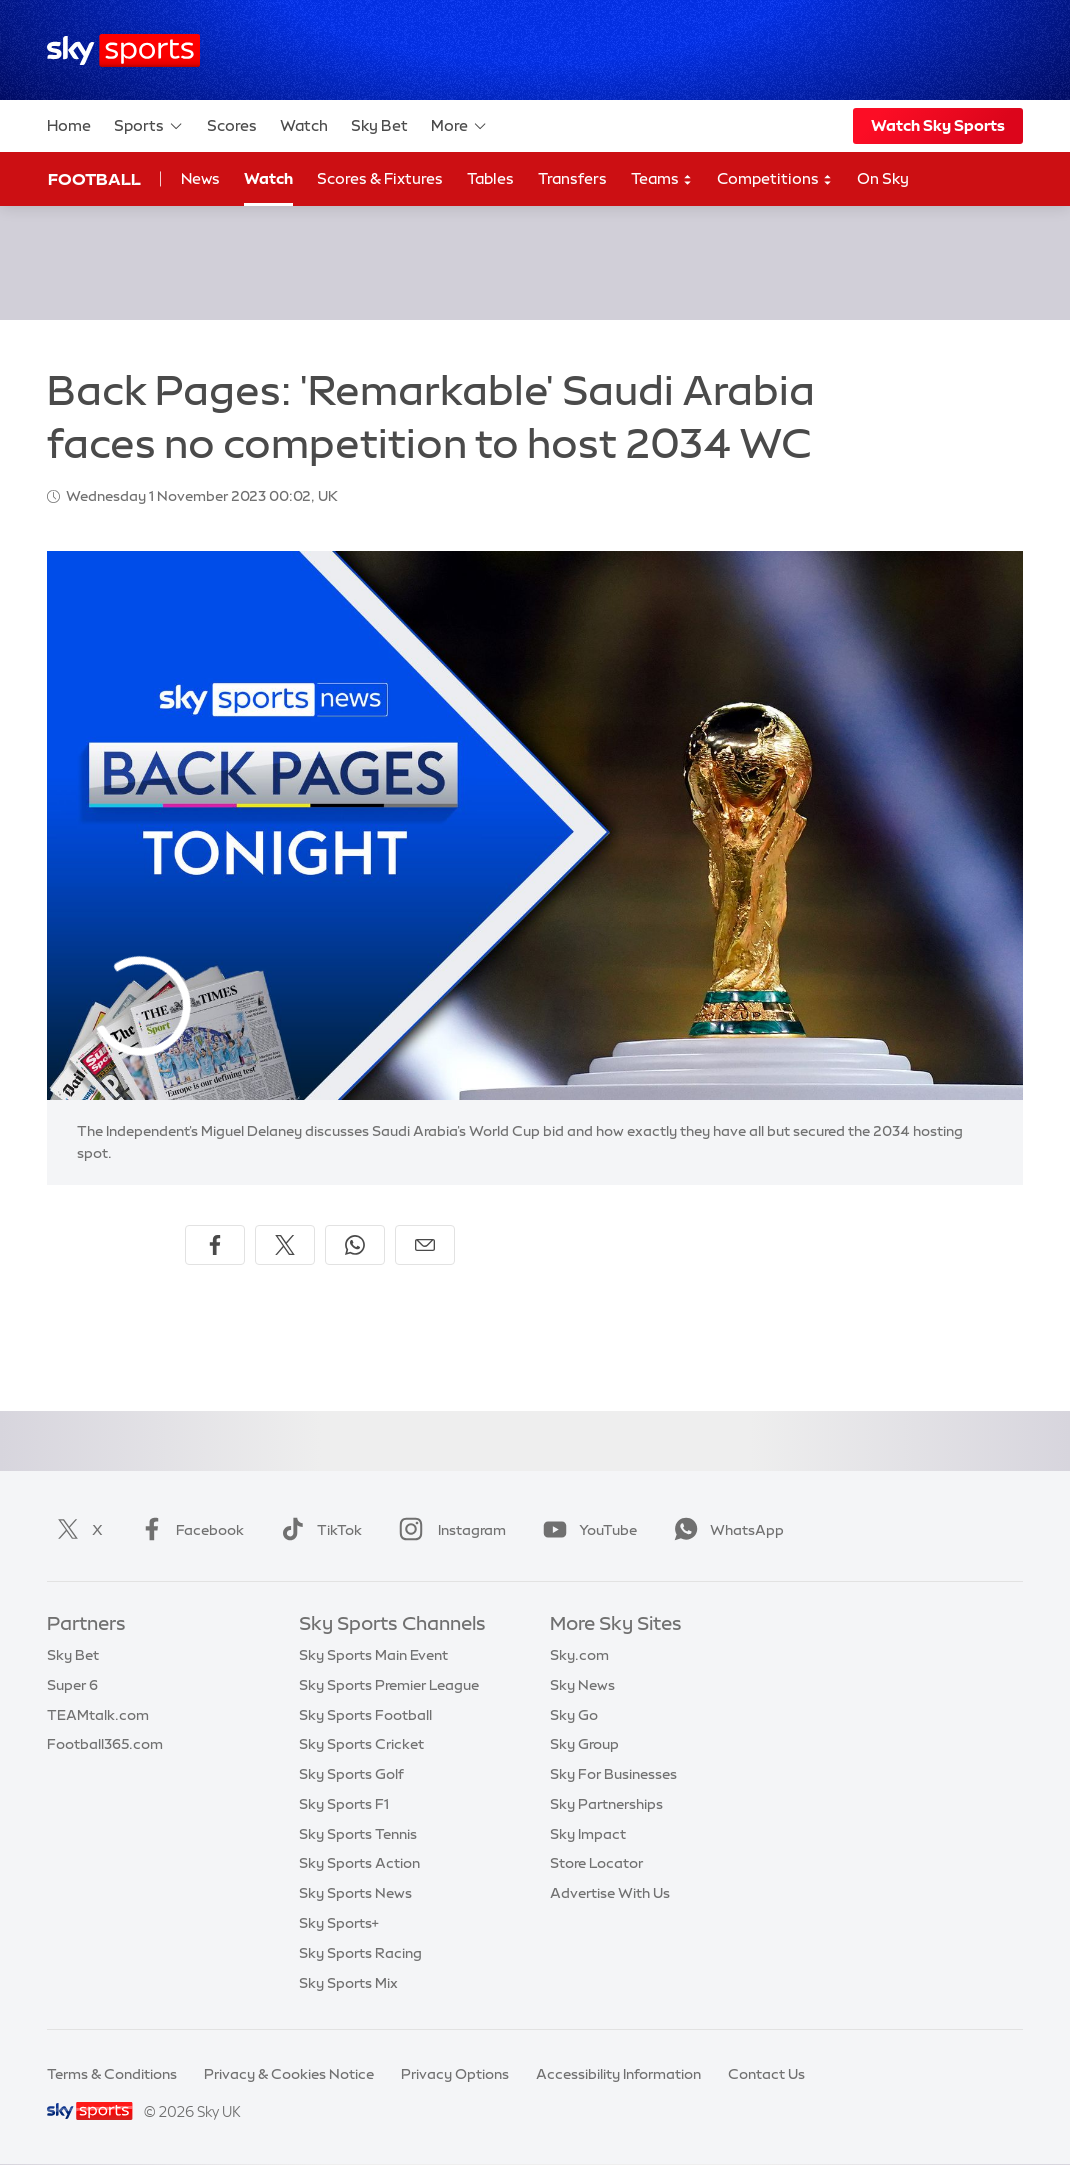 The height and width of the screenshot is (2165, 1070). I want to click on TEAMtalk.com, so click(98, 1715).